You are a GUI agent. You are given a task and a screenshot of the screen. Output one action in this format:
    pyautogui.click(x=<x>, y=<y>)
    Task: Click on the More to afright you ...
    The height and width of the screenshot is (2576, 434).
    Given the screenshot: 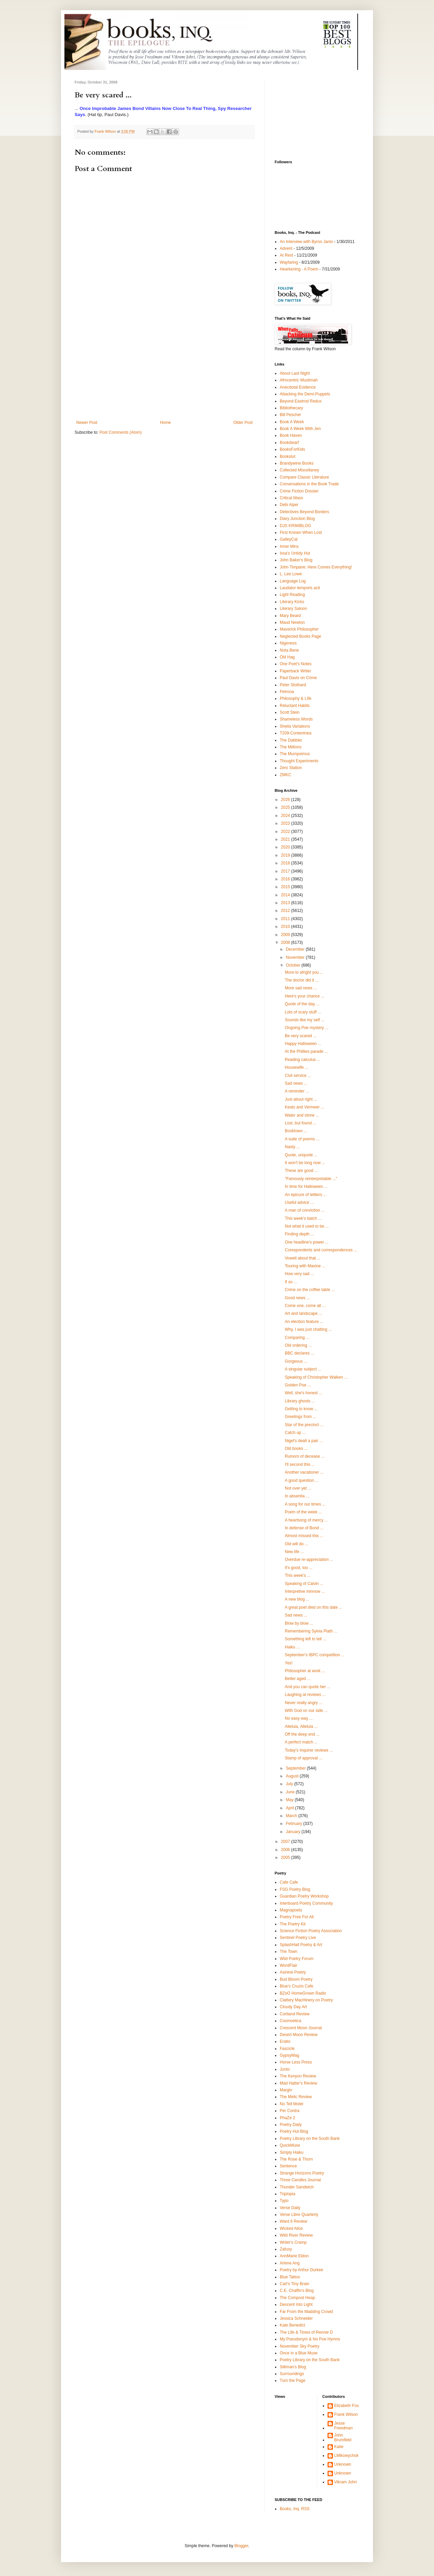 What is the action you would take?
    pyautogui.click(x=304, y=972)
    